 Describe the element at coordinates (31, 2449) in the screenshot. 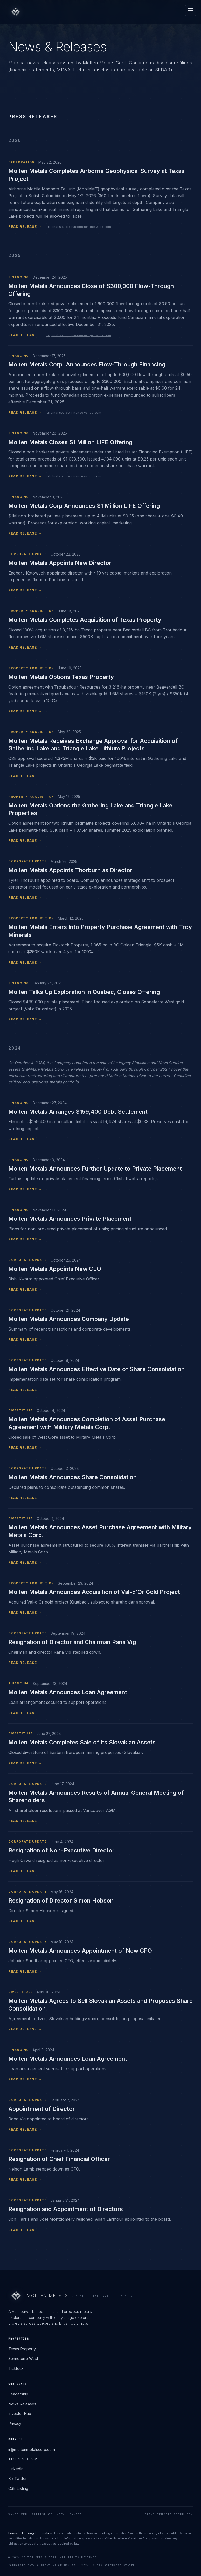

I see `ir@moltenmetalscorp.com` at that location.